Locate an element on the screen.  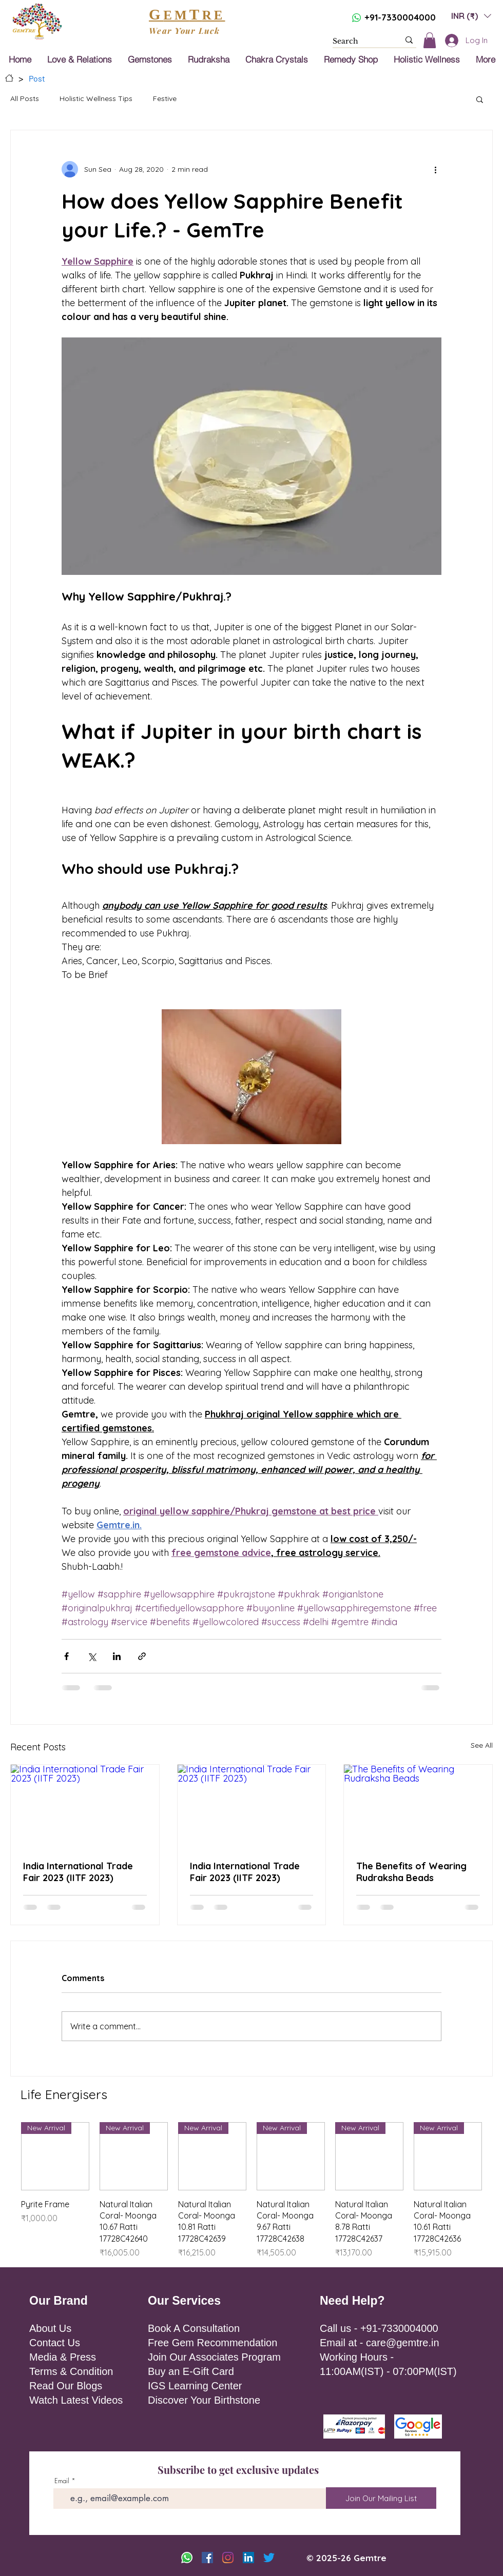
[button] is located at coordinates (471, 15).